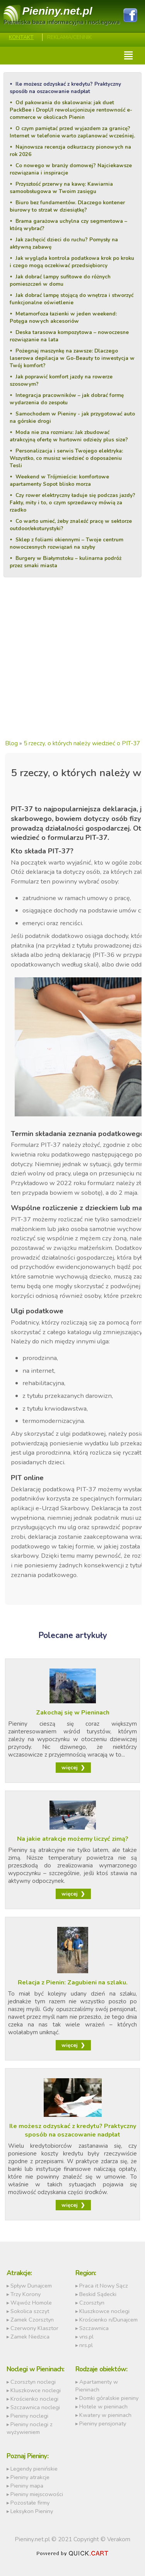  What do you see at coordinates (72, 1712) in the screenshot?
I see `Zakochaj się w Pieninach` at bounding box center [72, 1712].